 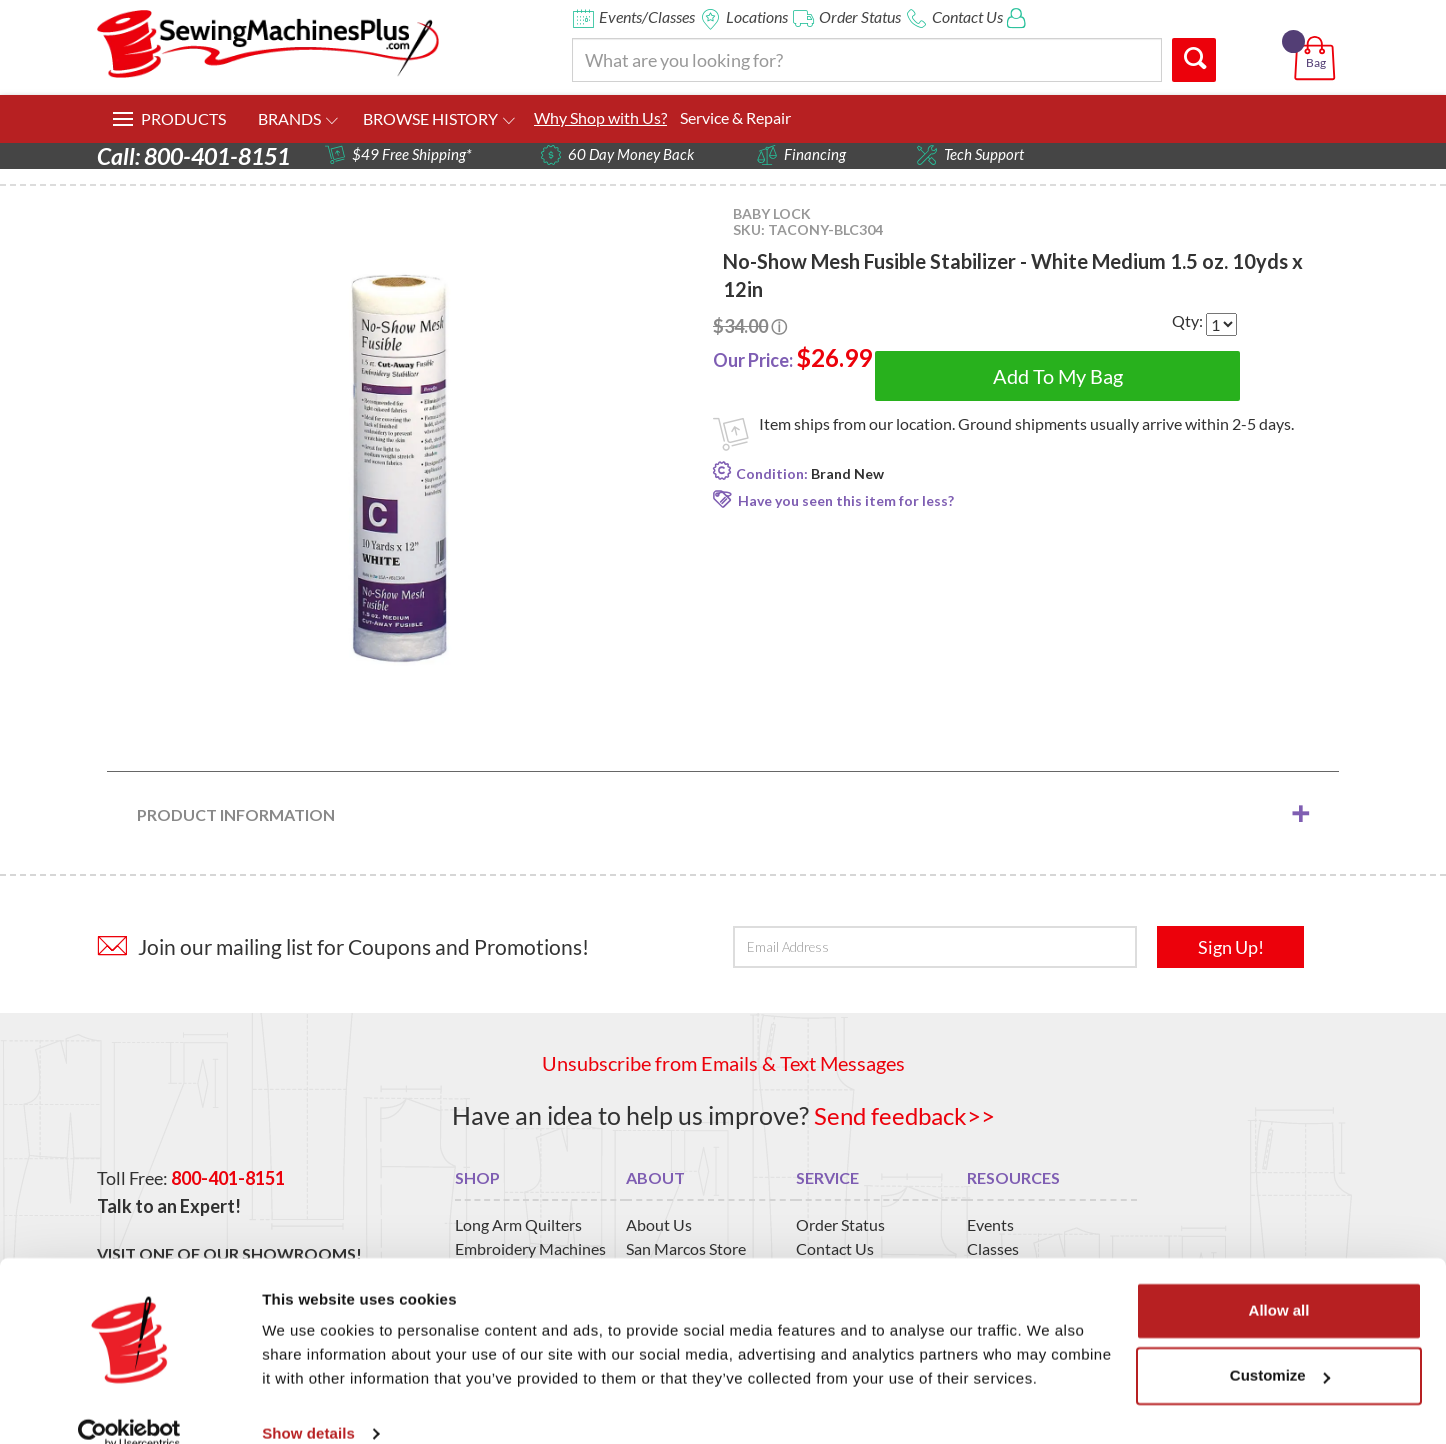 What do you see at coordinates (904, 1115) in the screenshot?
I see `Send feedback>>` at bounding box center [904, 1115].